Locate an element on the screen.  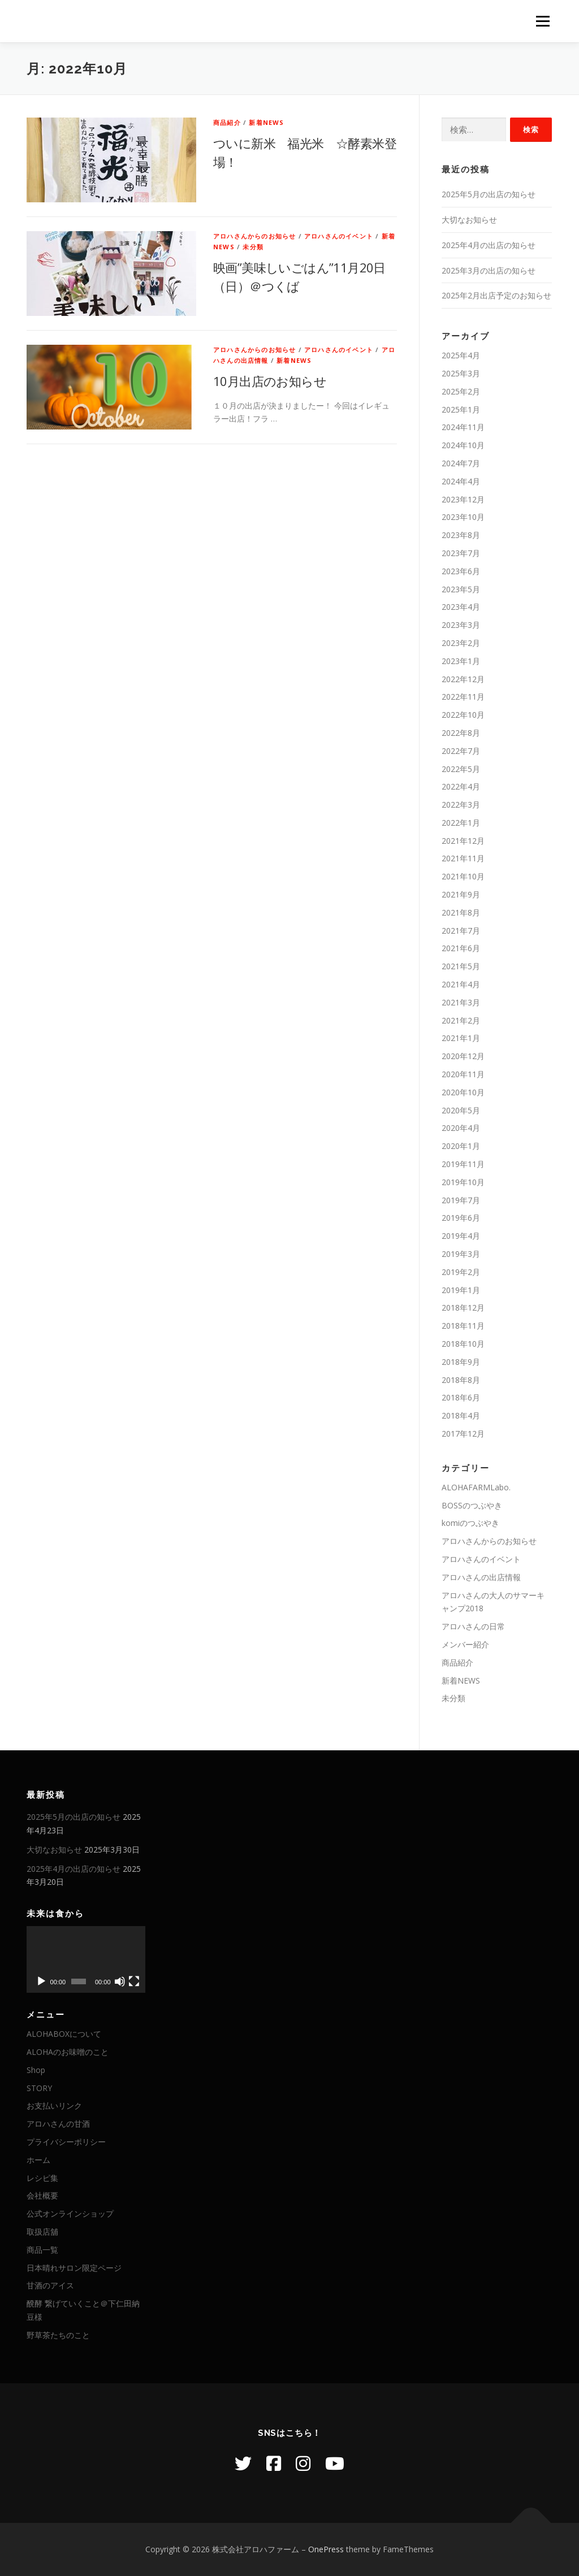
2019年6月 is located at coordinates (461, 1217).